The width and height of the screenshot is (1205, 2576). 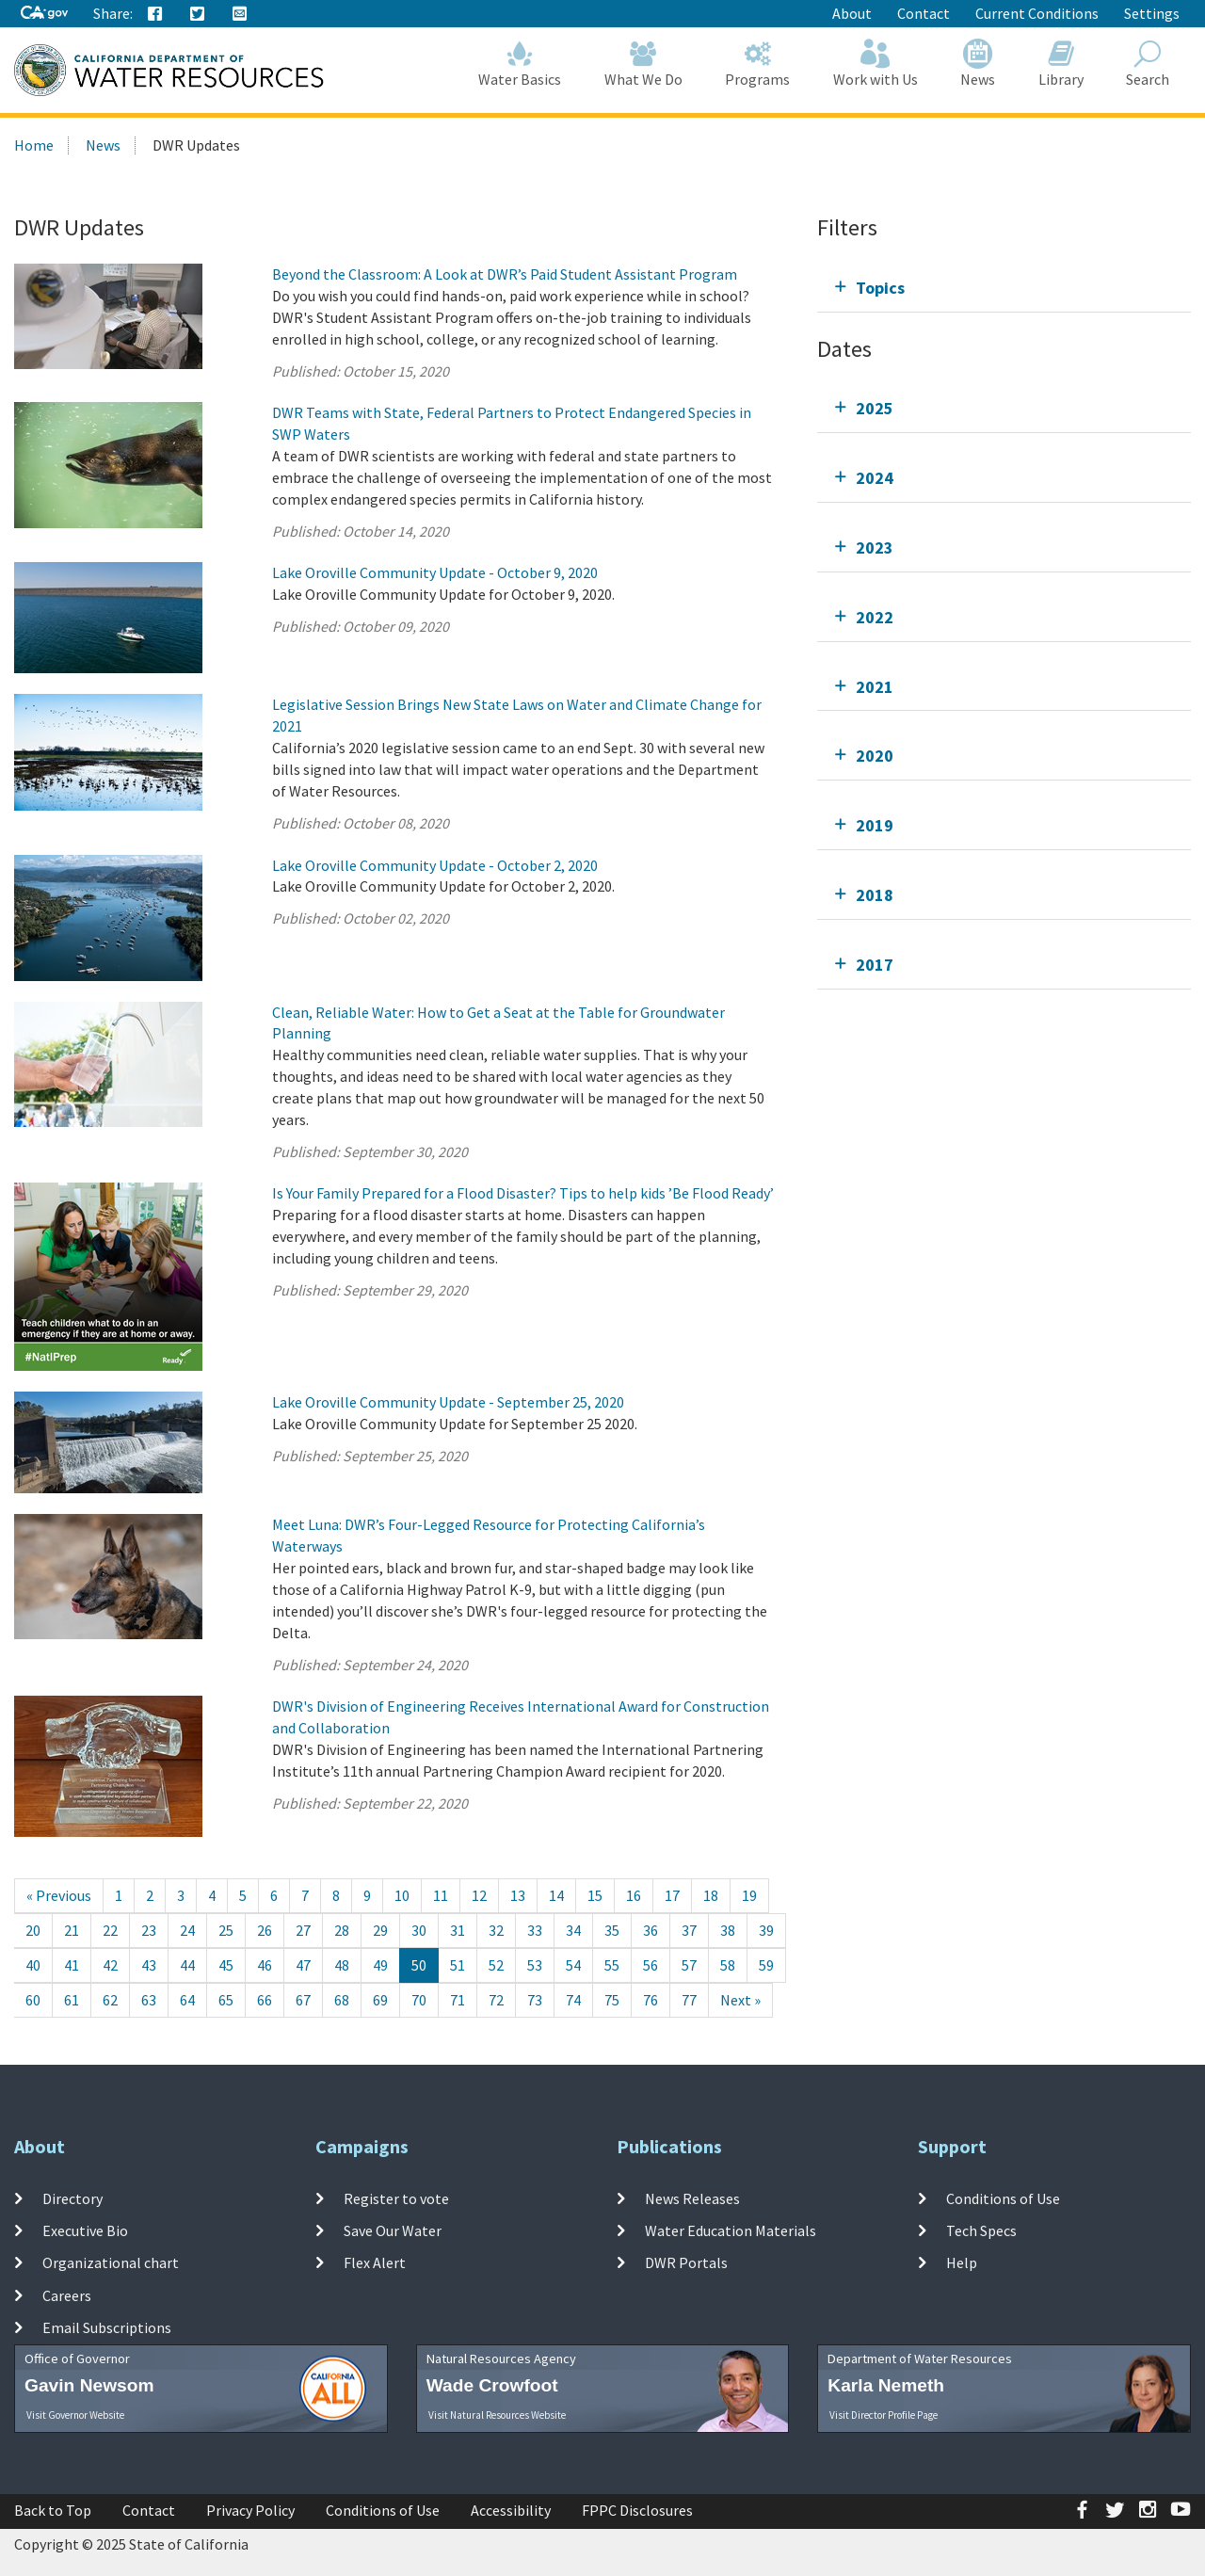 What do you see at coordinates (979, 64) in the screenshot?
I see `News` at bounding box center [979, 64].